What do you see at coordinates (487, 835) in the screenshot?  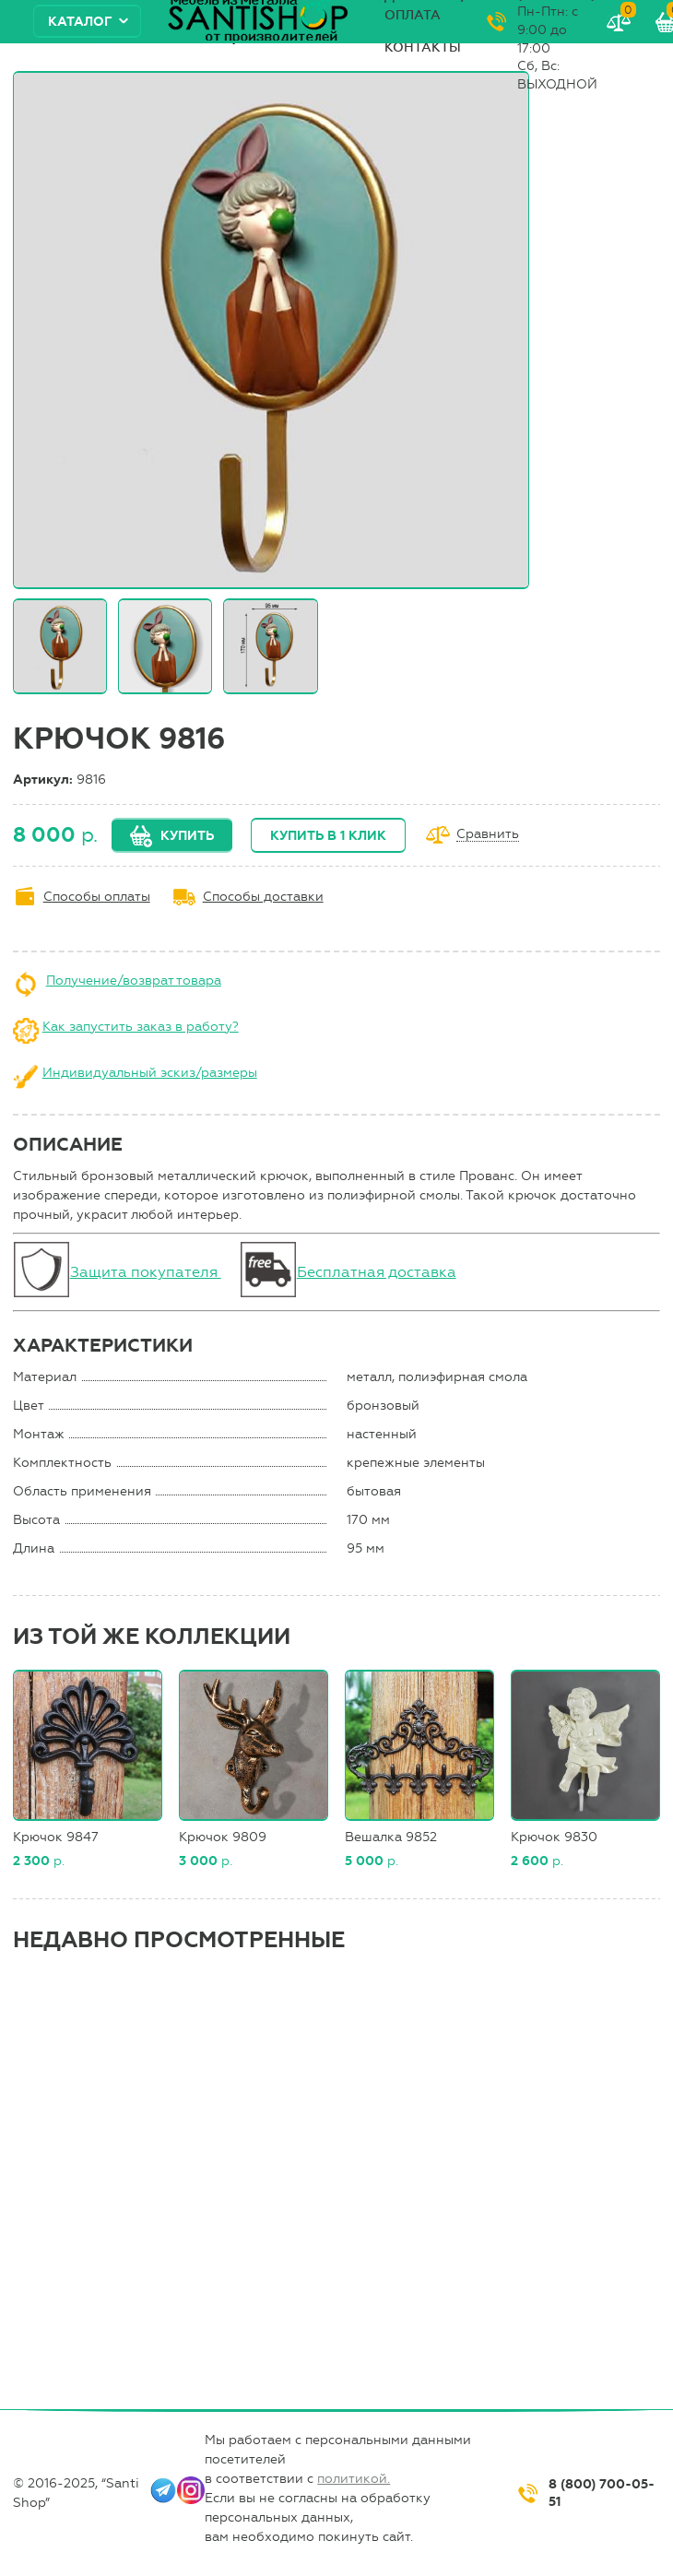 I see `Сравнить` at bounding box center [487, 835].